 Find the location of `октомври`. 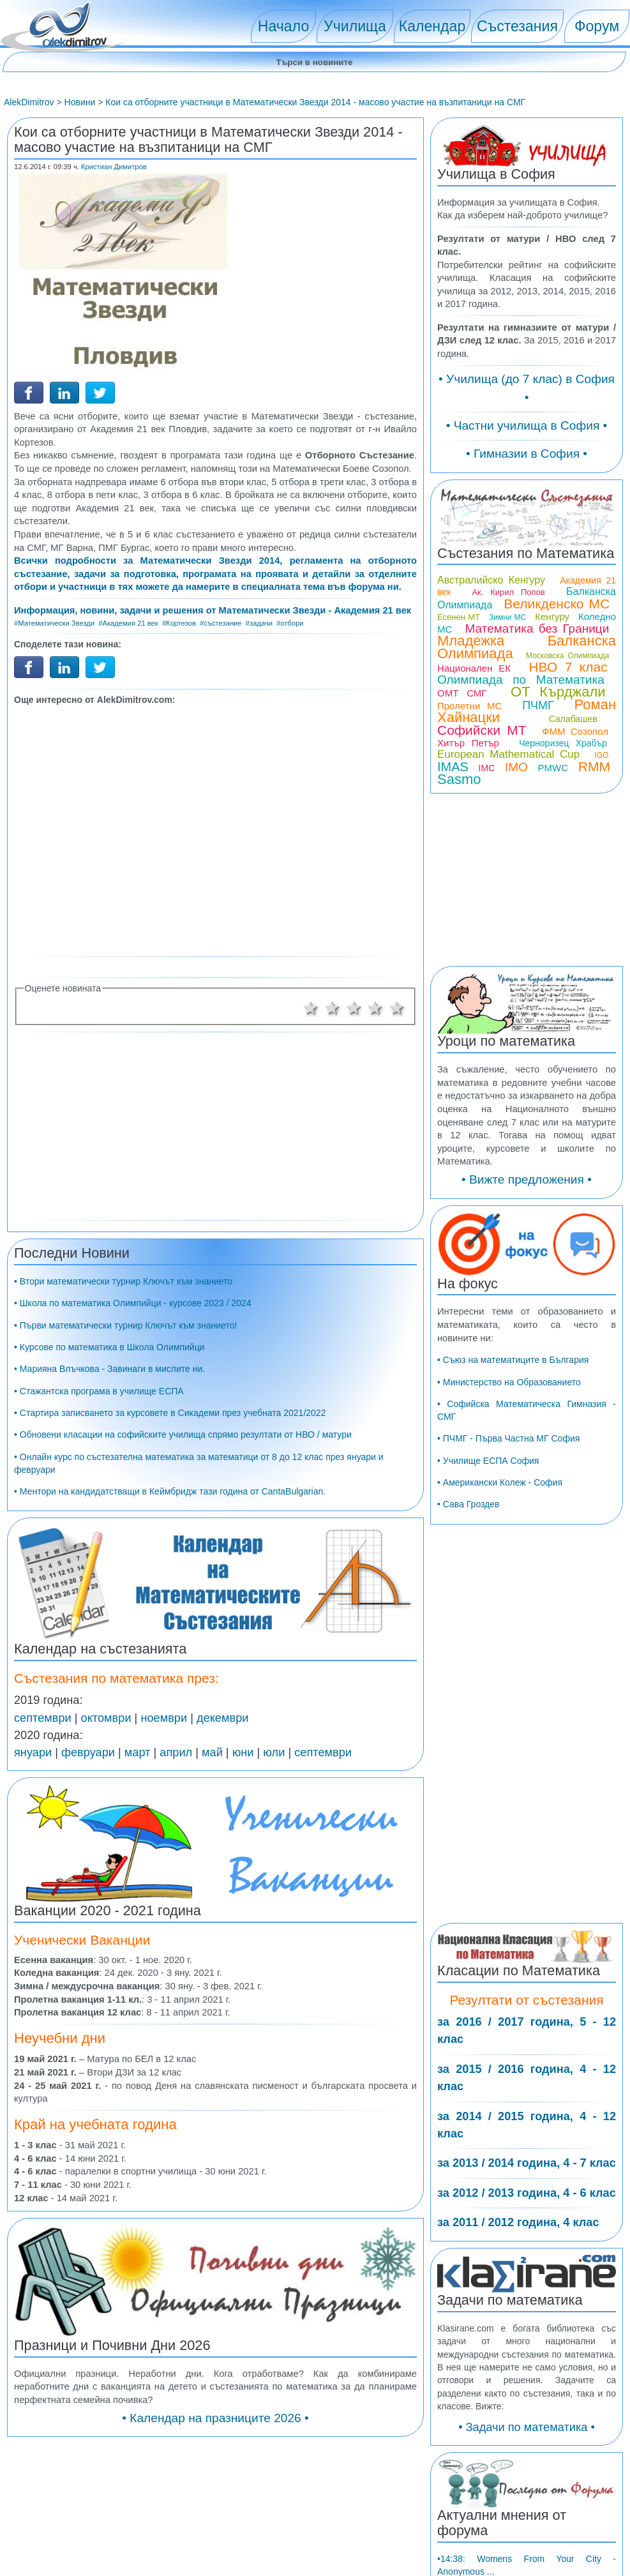

октомври is located at coordinates (106, 1718).